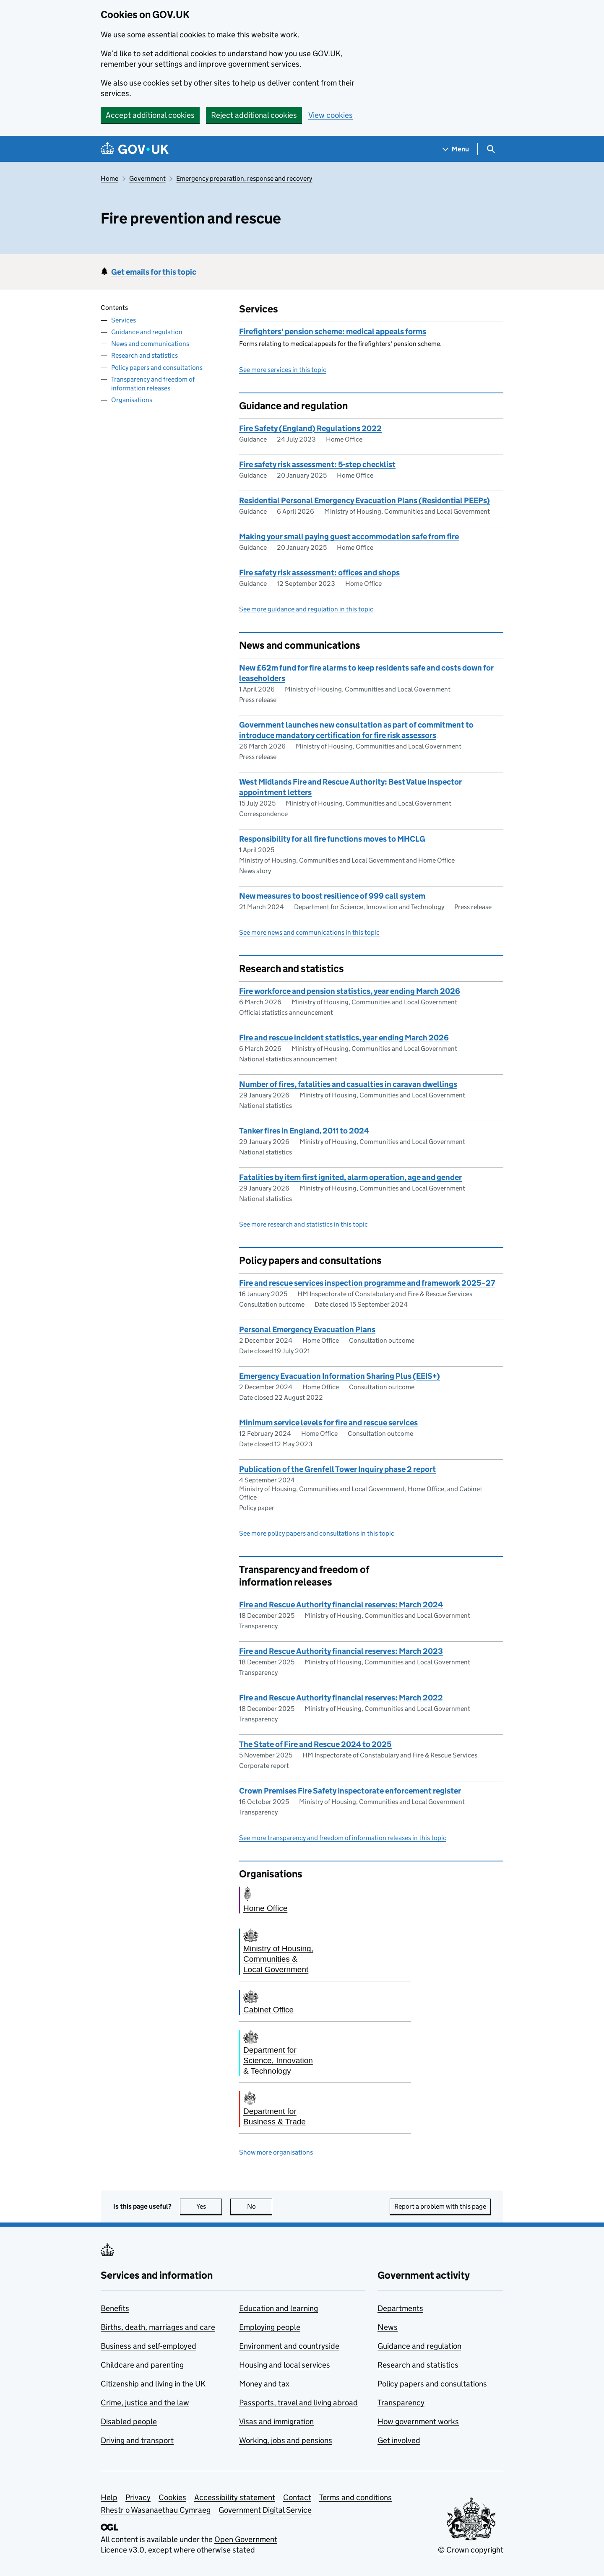  What do you see at coordinates (264, 2384) in the screenshot?
I see `Money and tax` at bounding box center [264, 2384].